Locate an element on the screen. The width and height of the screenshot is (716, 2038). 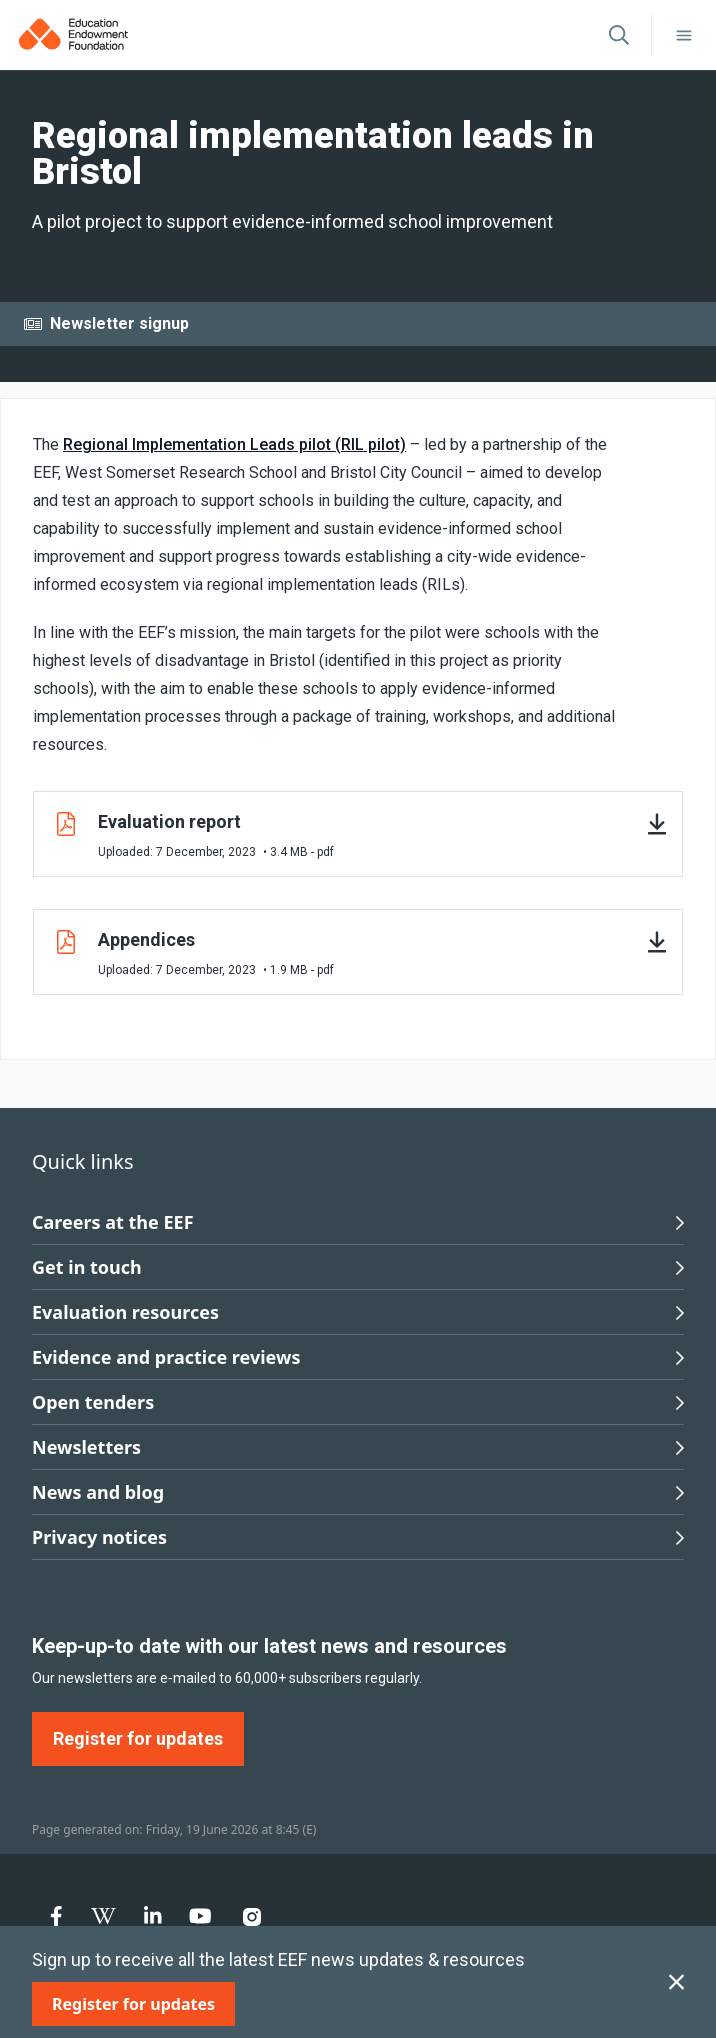
[Toggle navigation] is located at coordinates (684, 35).